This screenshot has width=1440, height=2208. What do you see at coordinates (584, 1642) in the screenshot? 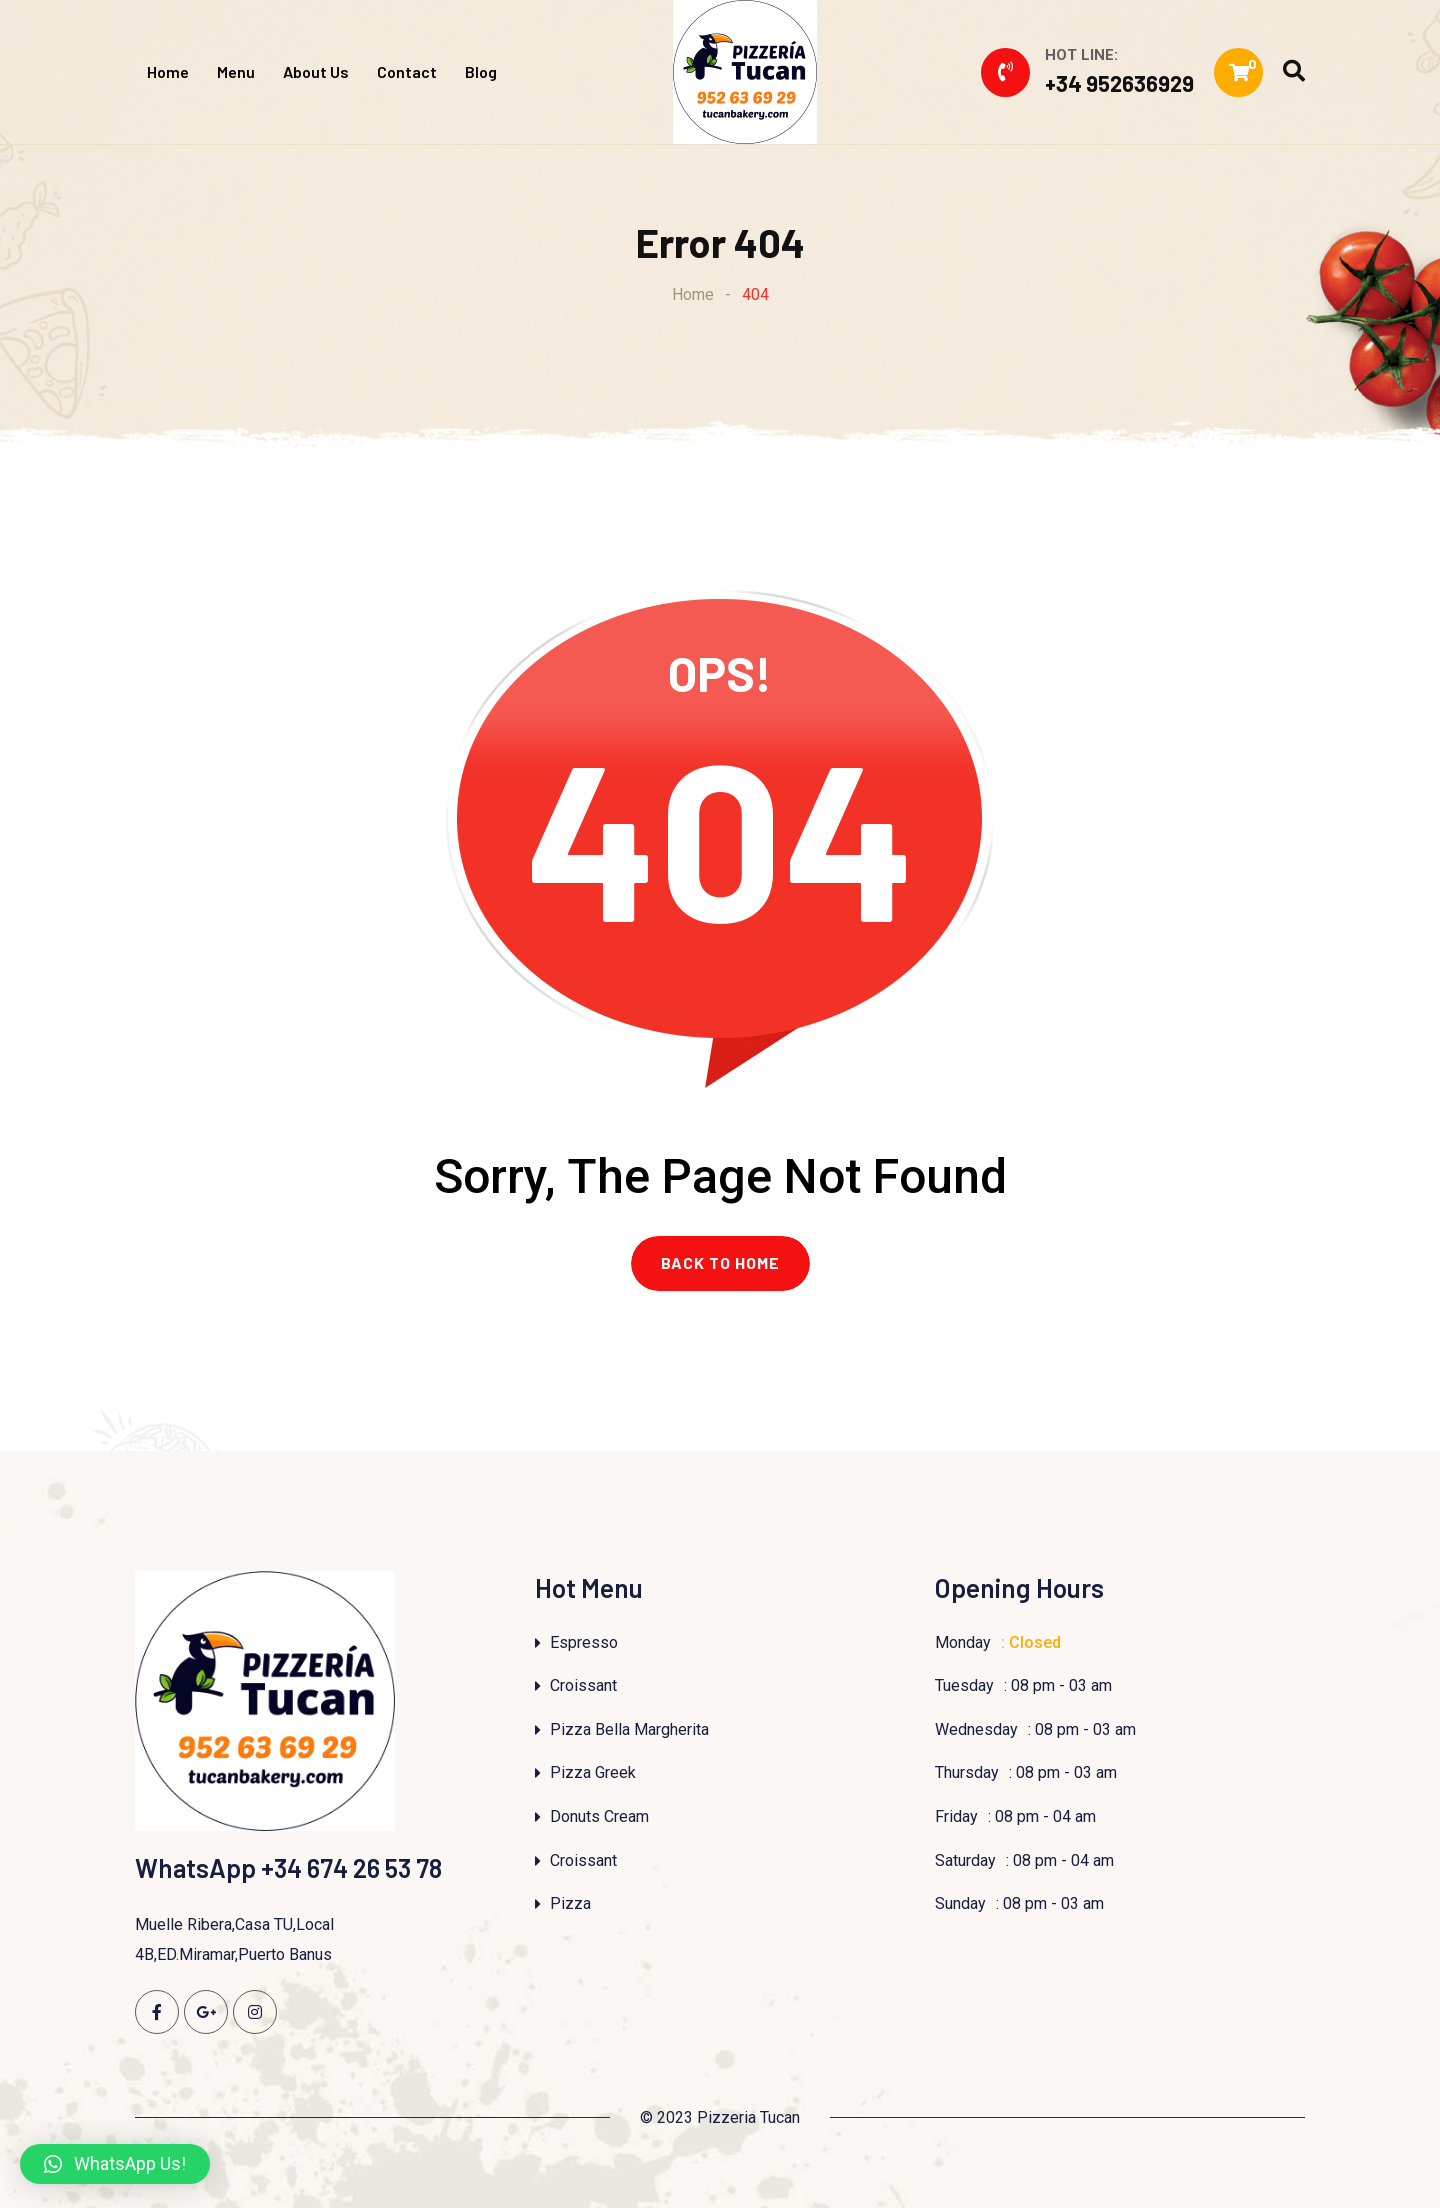
I see `Espresso` at bounding box center [584, 1642].